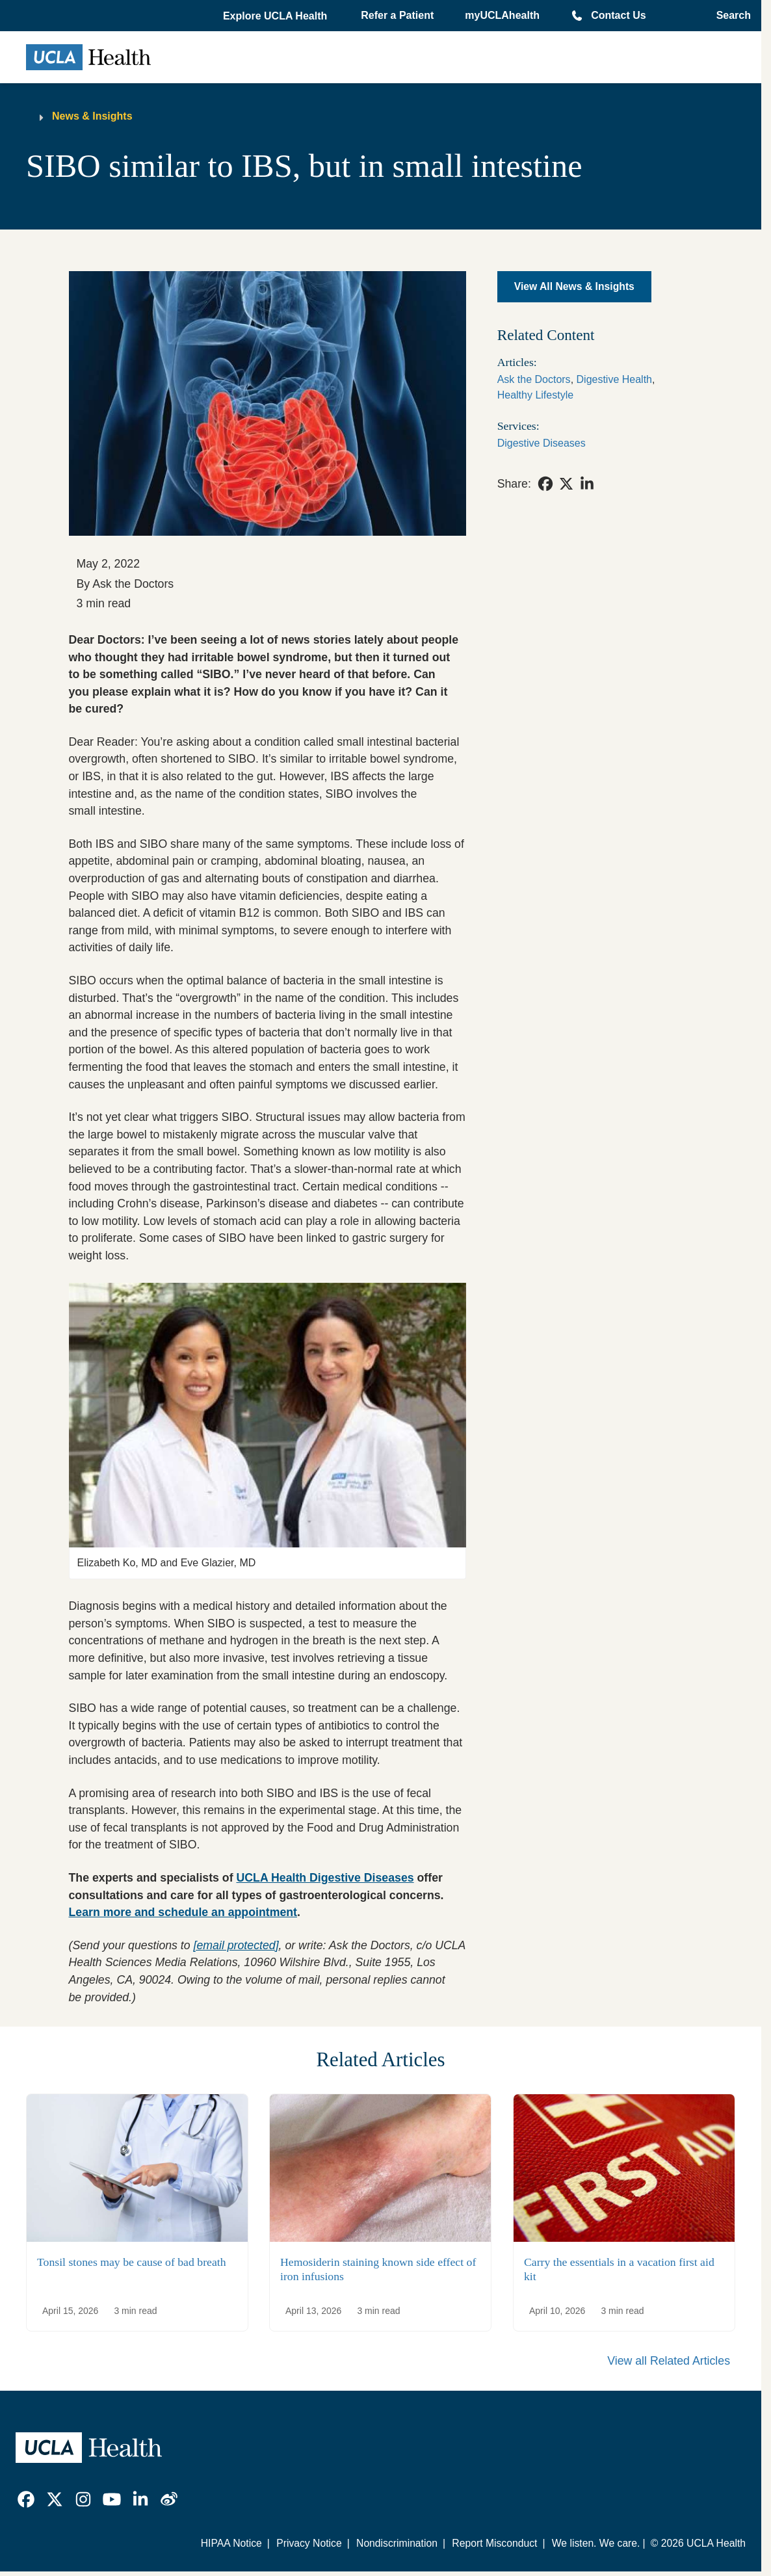 The height and width of the screenshot is (2576, 771). What do you see at coordinates (231, 2543) in the screenshot?
I see `HIPAA Notice` at bounding box center [231, 2543].